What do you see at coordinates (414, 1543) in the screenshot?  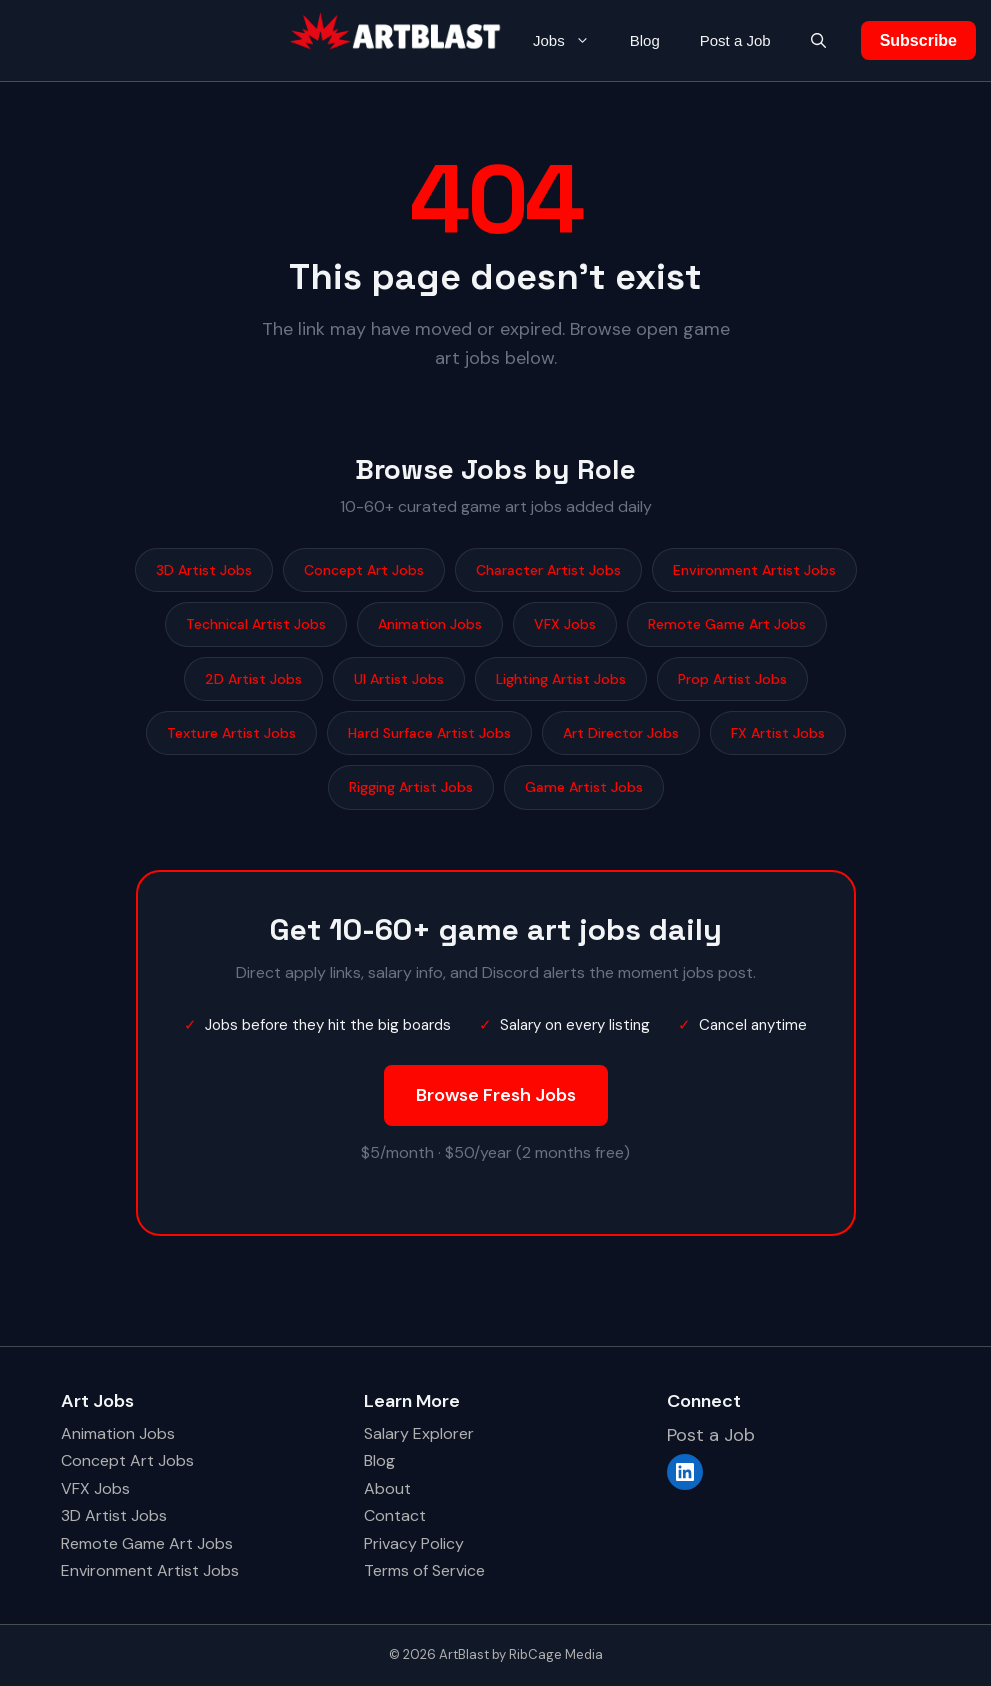 I see `Privacy Policy` at bounding box center [414, 1543].